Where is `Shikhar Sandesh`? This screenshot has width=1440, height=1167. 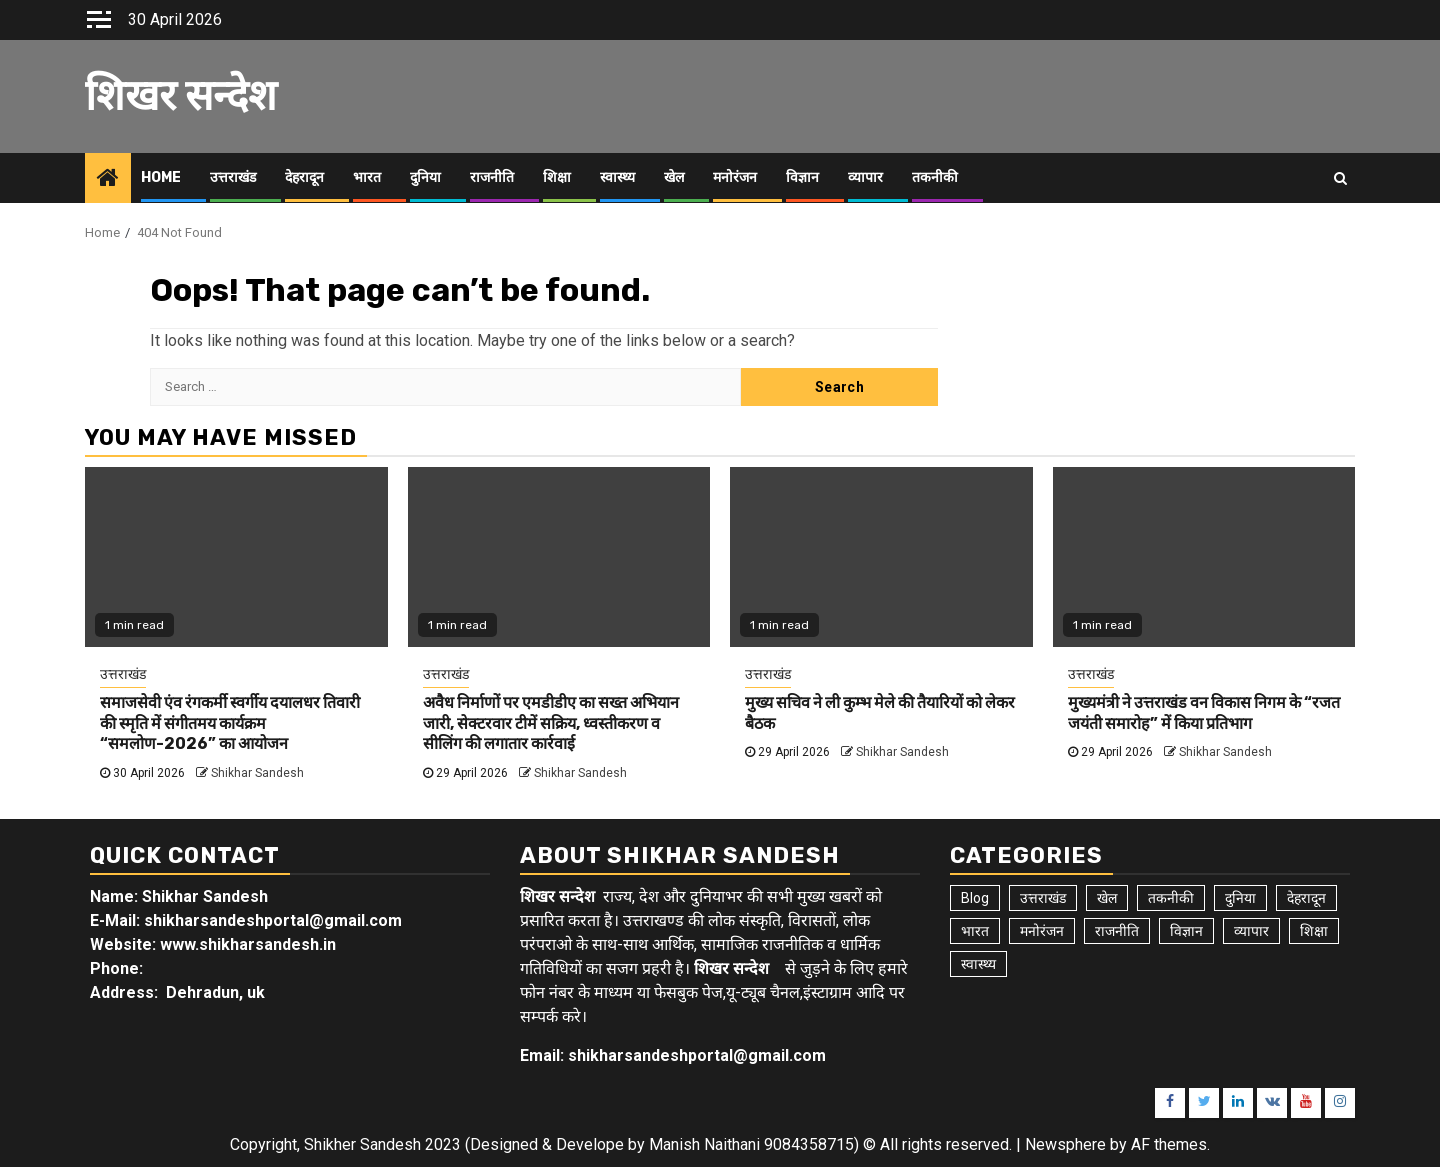
Shikhar Sandesh is located at coordinates (257, 773).